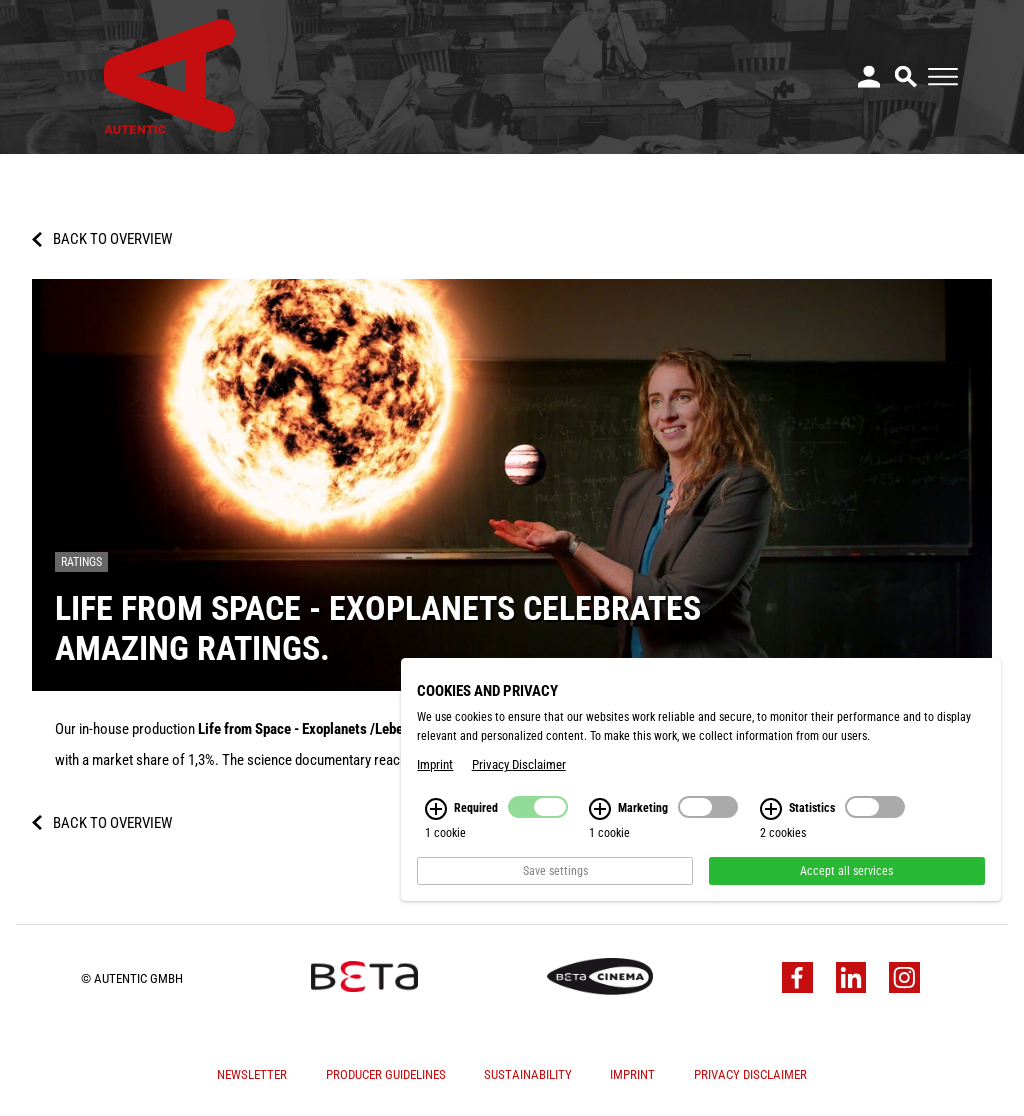  I want to click on Producer Guidelines, so click(386, 1074).